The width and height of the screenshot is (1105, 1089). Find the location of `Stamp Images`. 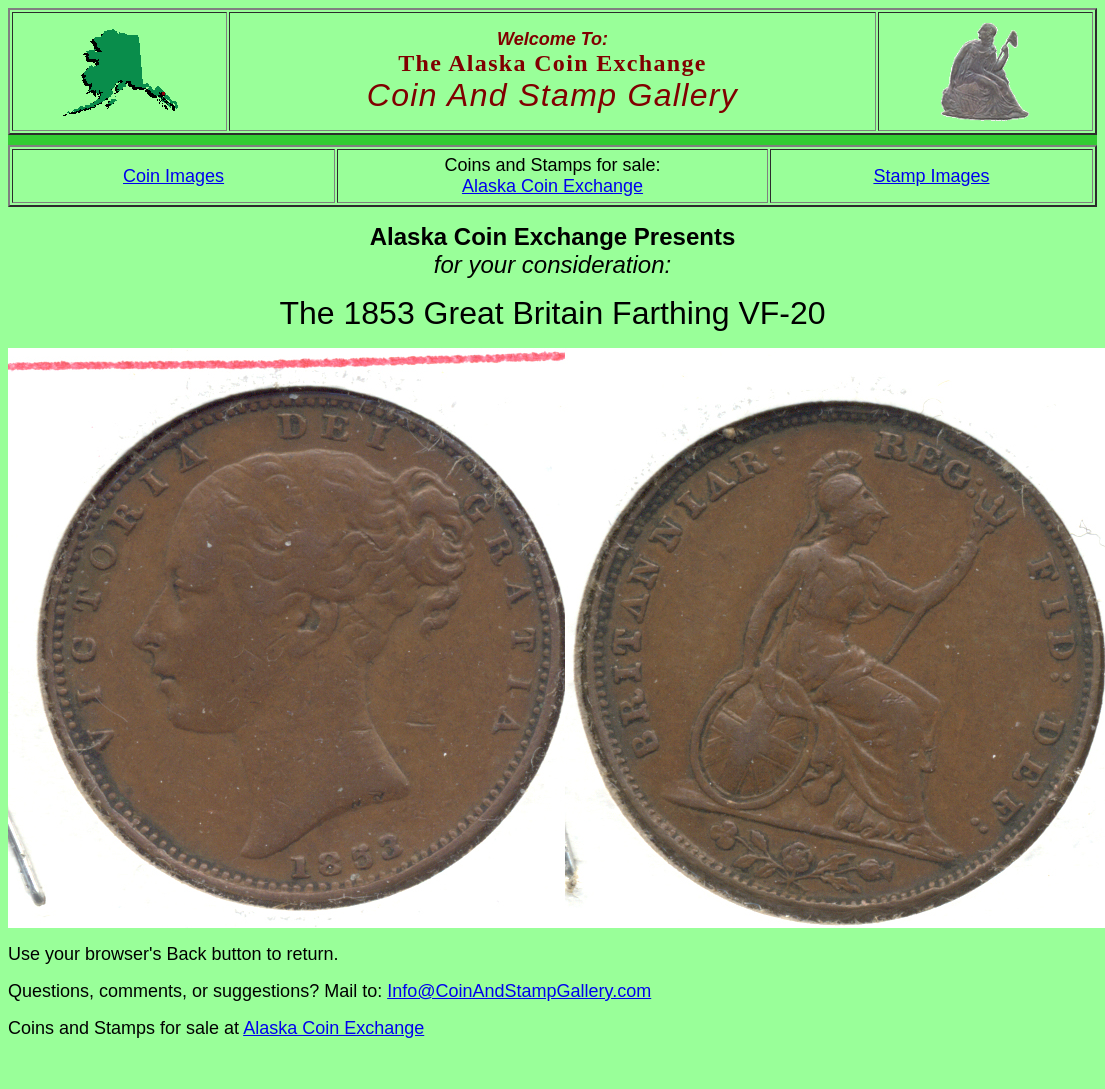

Stamp Images is located at coordinates (931, 176).